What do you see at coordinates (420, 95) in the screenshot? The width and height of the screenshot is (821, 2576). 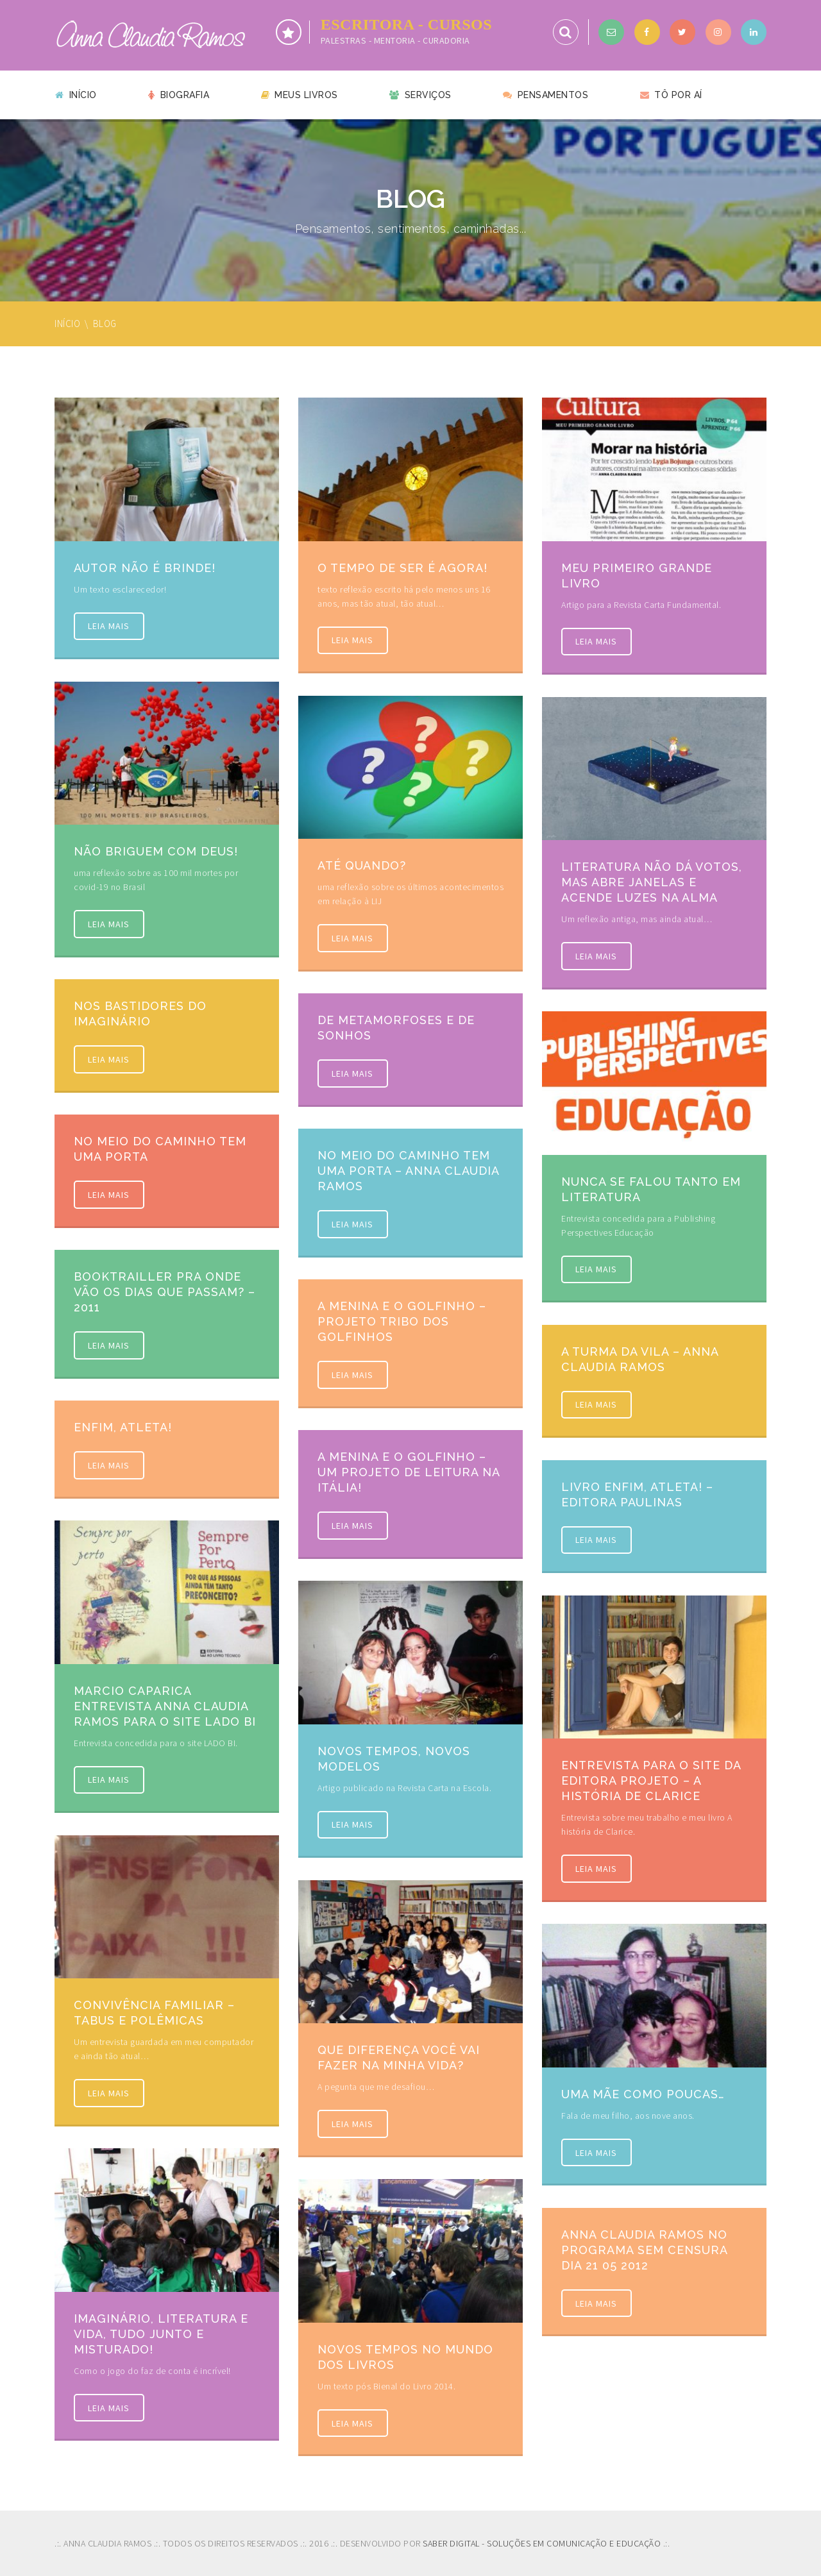 I see `Serviços` at bounding box center [420, 95].